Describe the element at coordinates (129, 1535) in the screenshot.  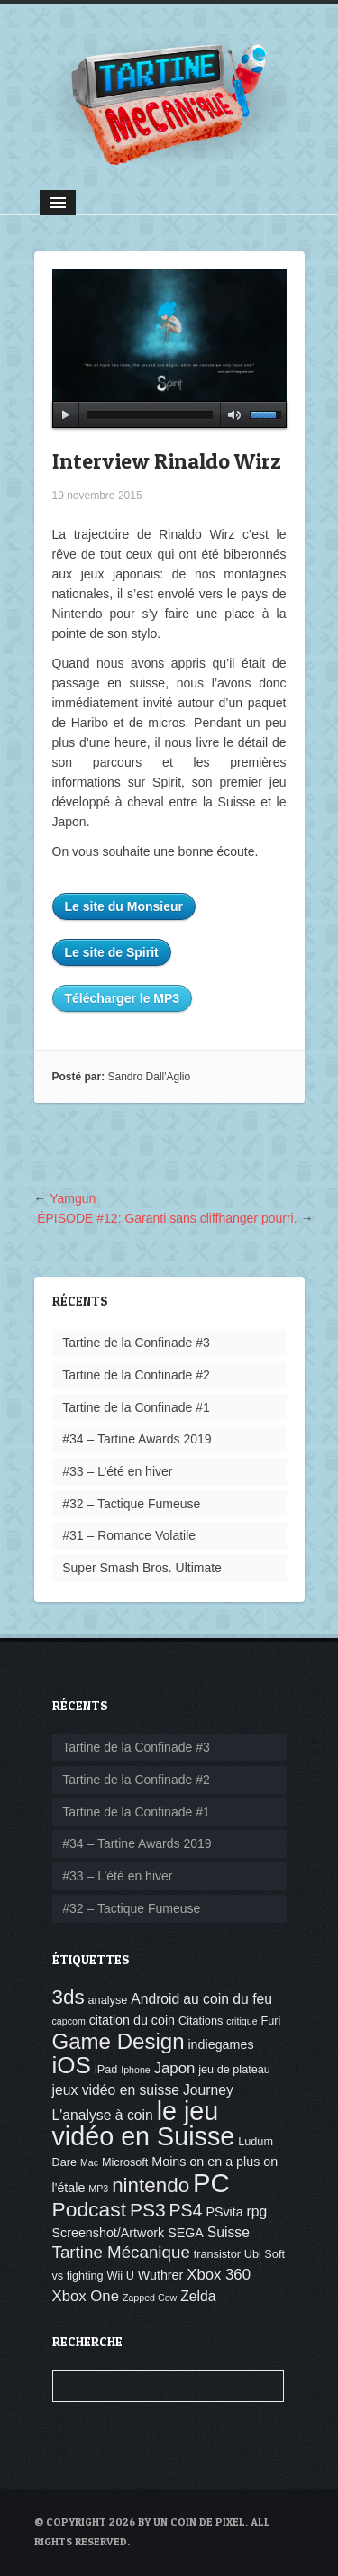
I see `#31 – Romance Volatile` at that location.